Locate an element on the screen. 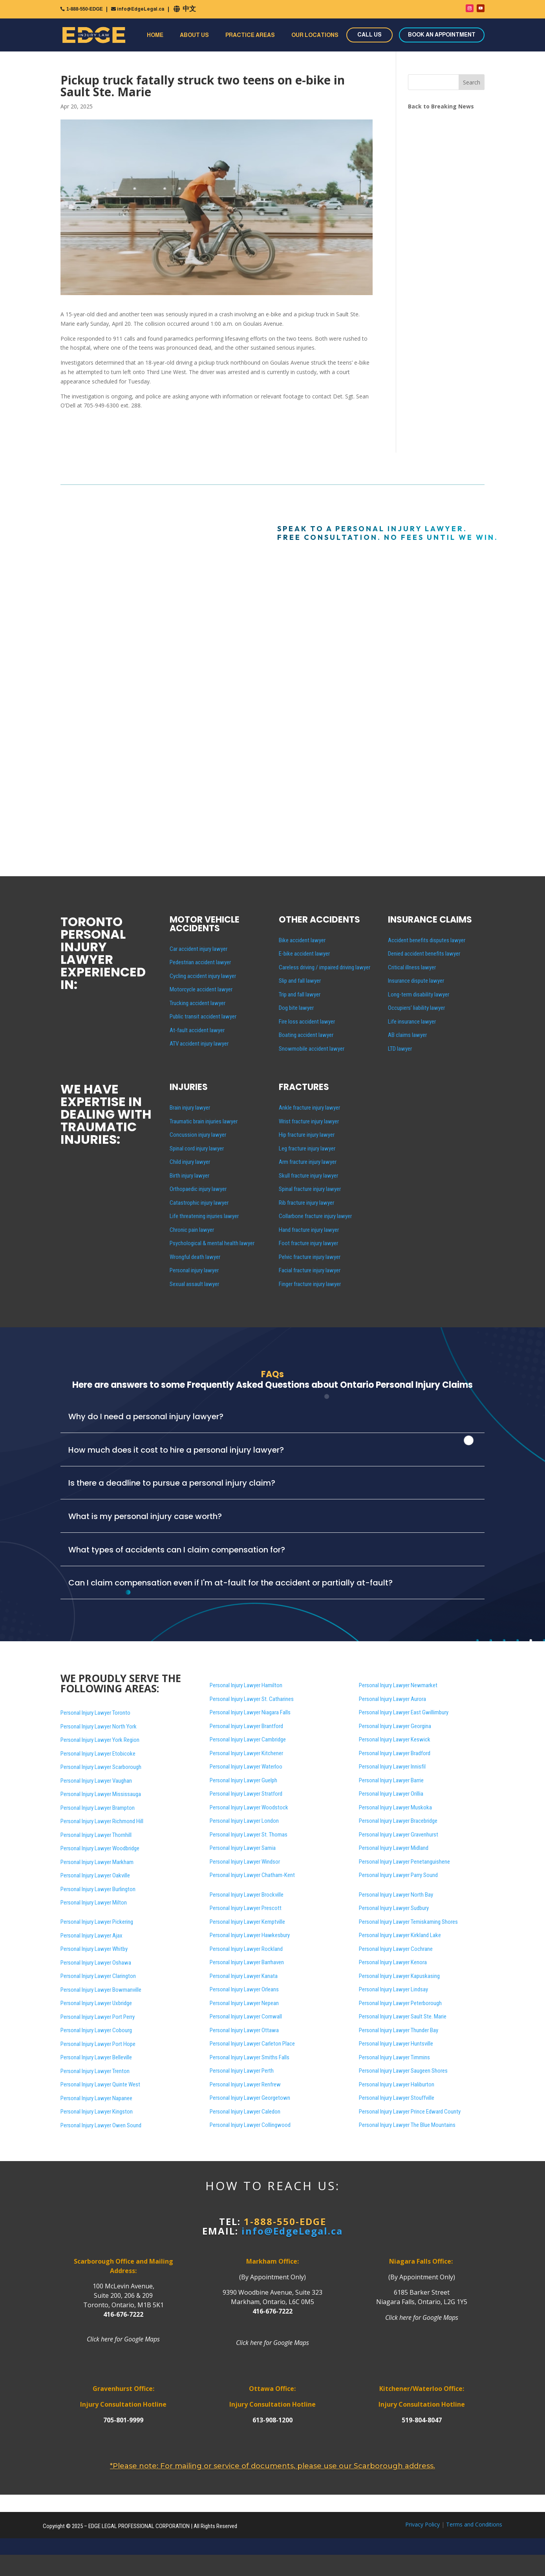 Image resolution: width=545 pixels, height=2576 pixels. Personal Injury Lawyer Cornwall is located at coordinates (246, 2016).